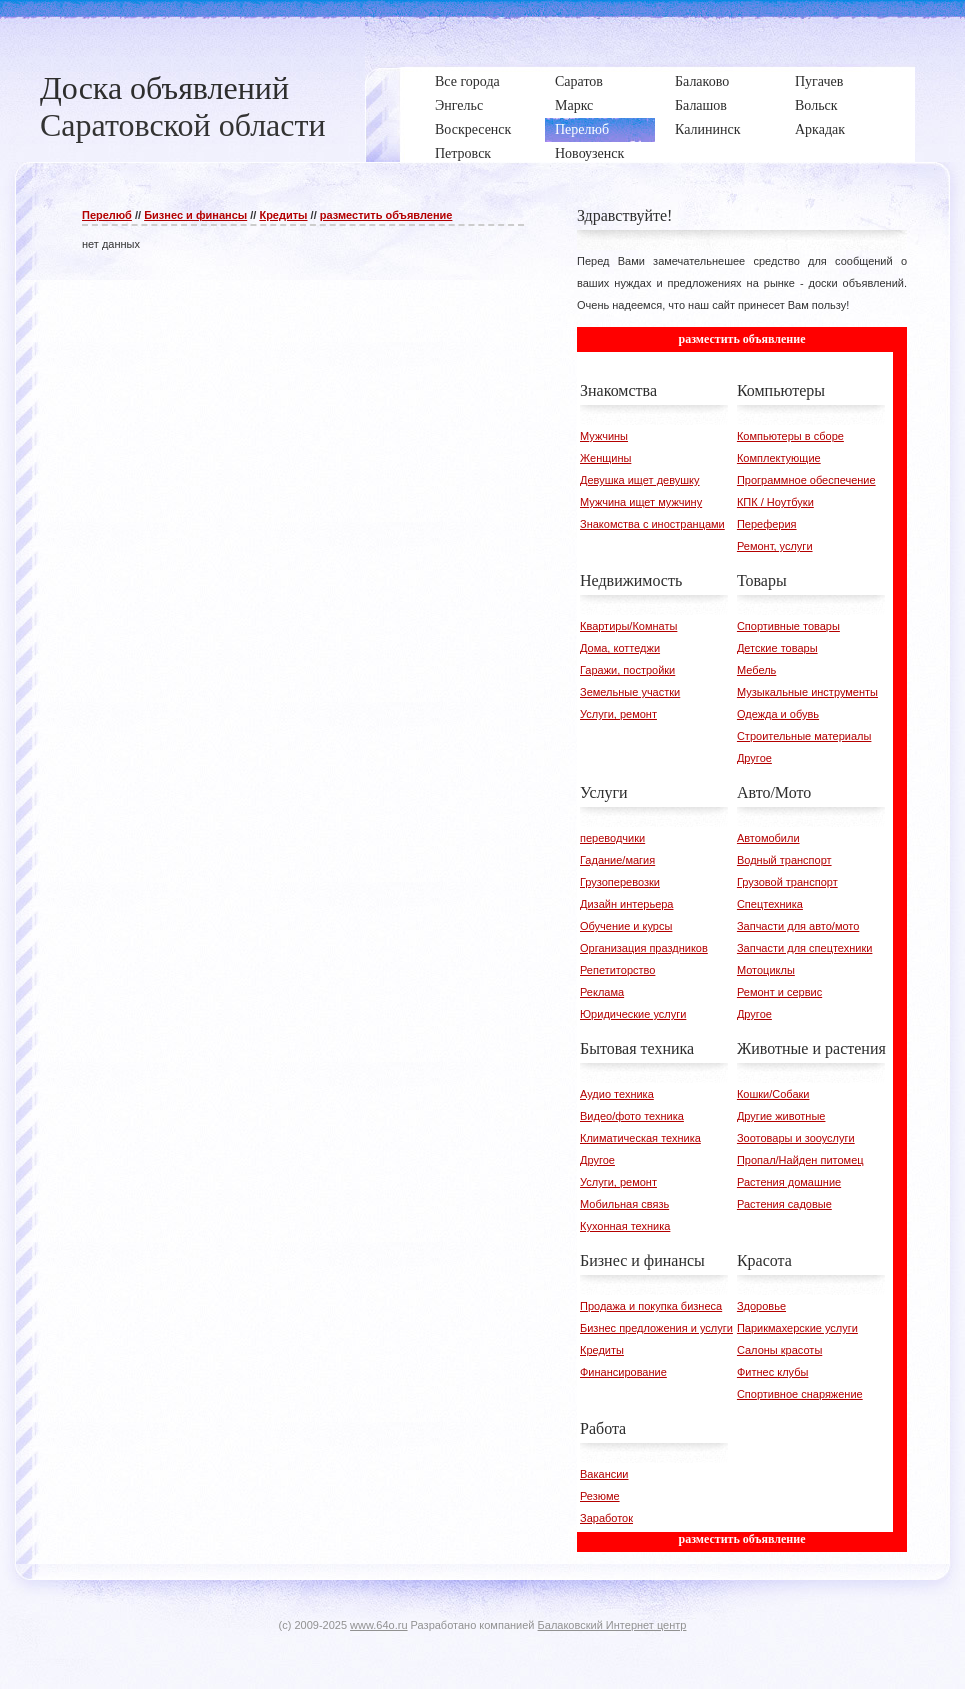  Describe the element at coordinates (790, 436) in the screenshot. I see `Компьютеры в сборе` at that location.